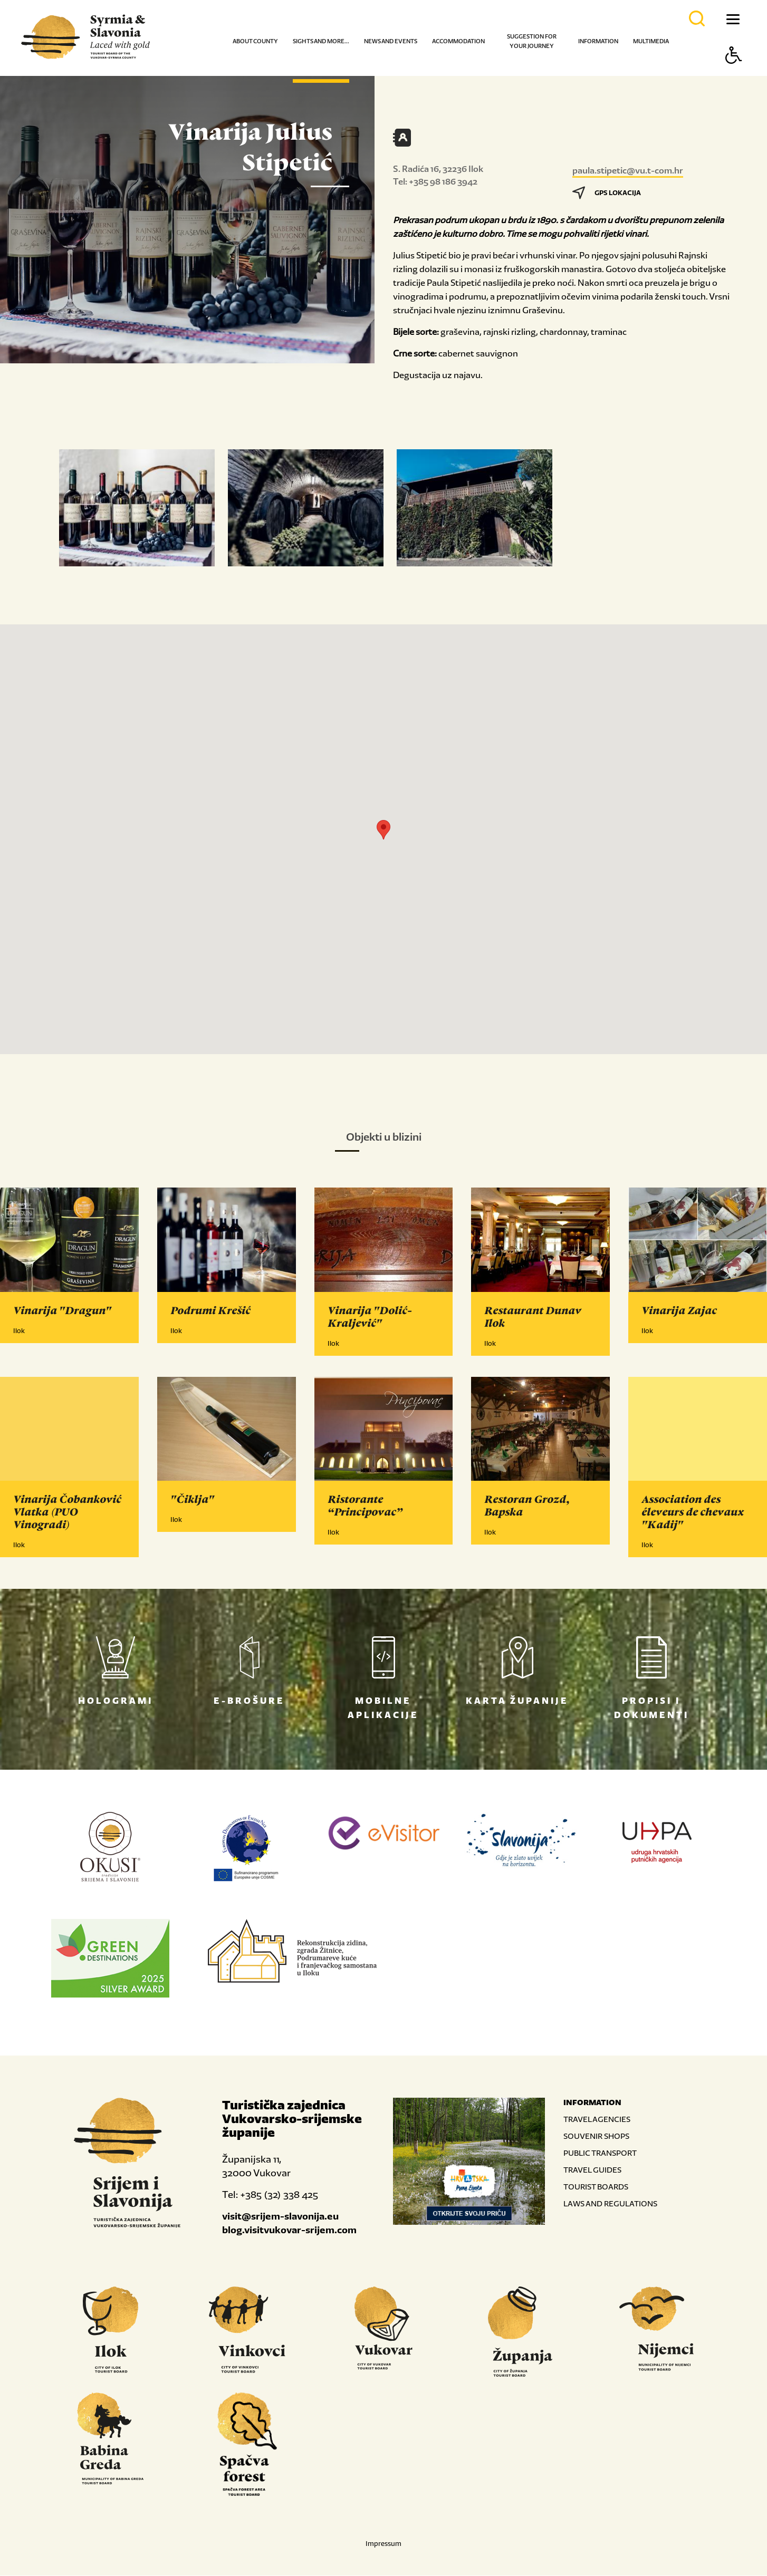  What do you see at coordinates (390, 41) in the screenshot?
I see `News and events` at bounding box center [390, 41].